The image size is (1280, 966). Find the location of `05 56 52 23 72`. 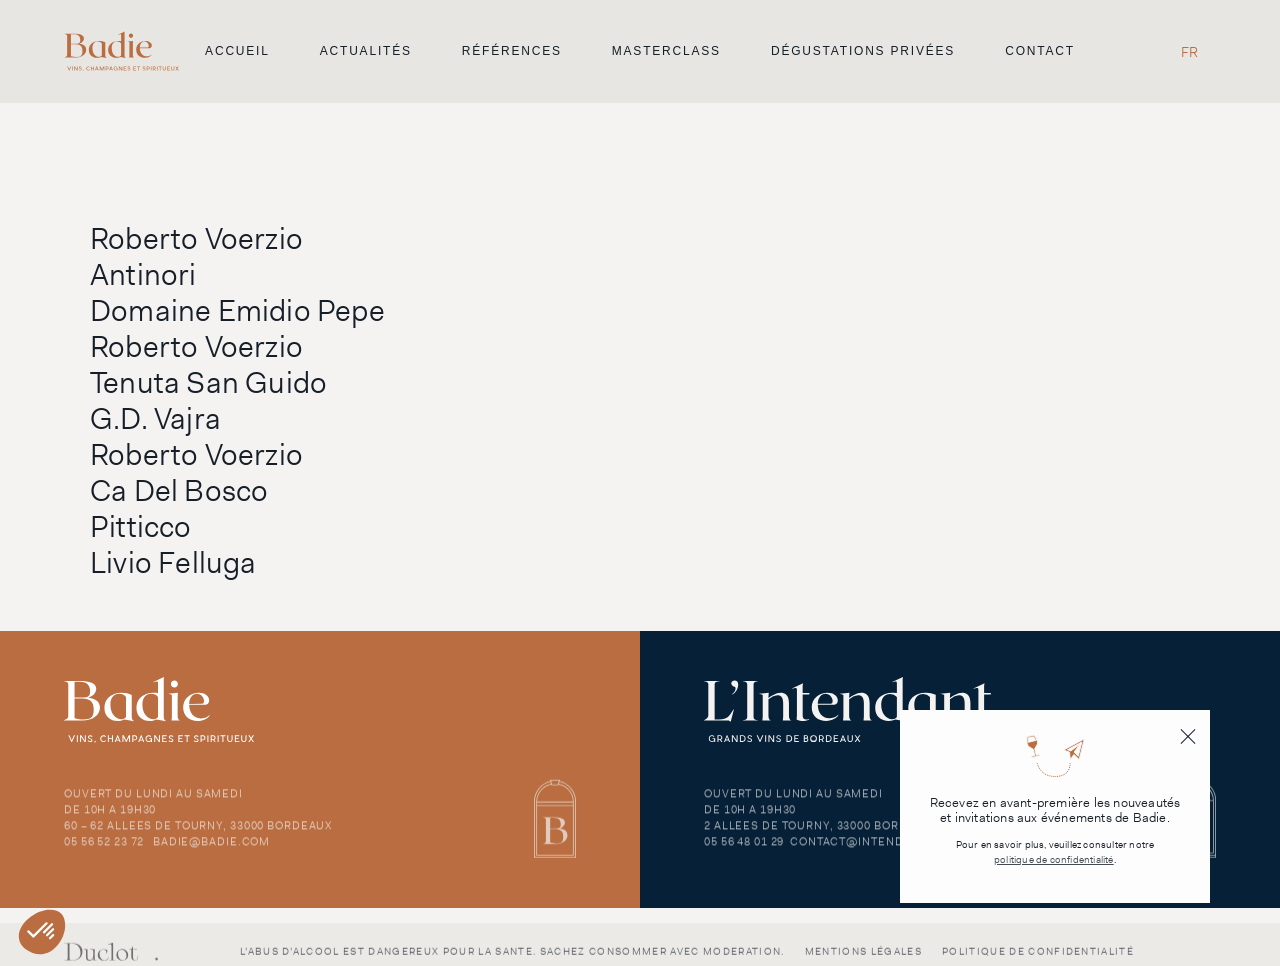

05 56 52 23 72 is located at coordinates (104, 849).